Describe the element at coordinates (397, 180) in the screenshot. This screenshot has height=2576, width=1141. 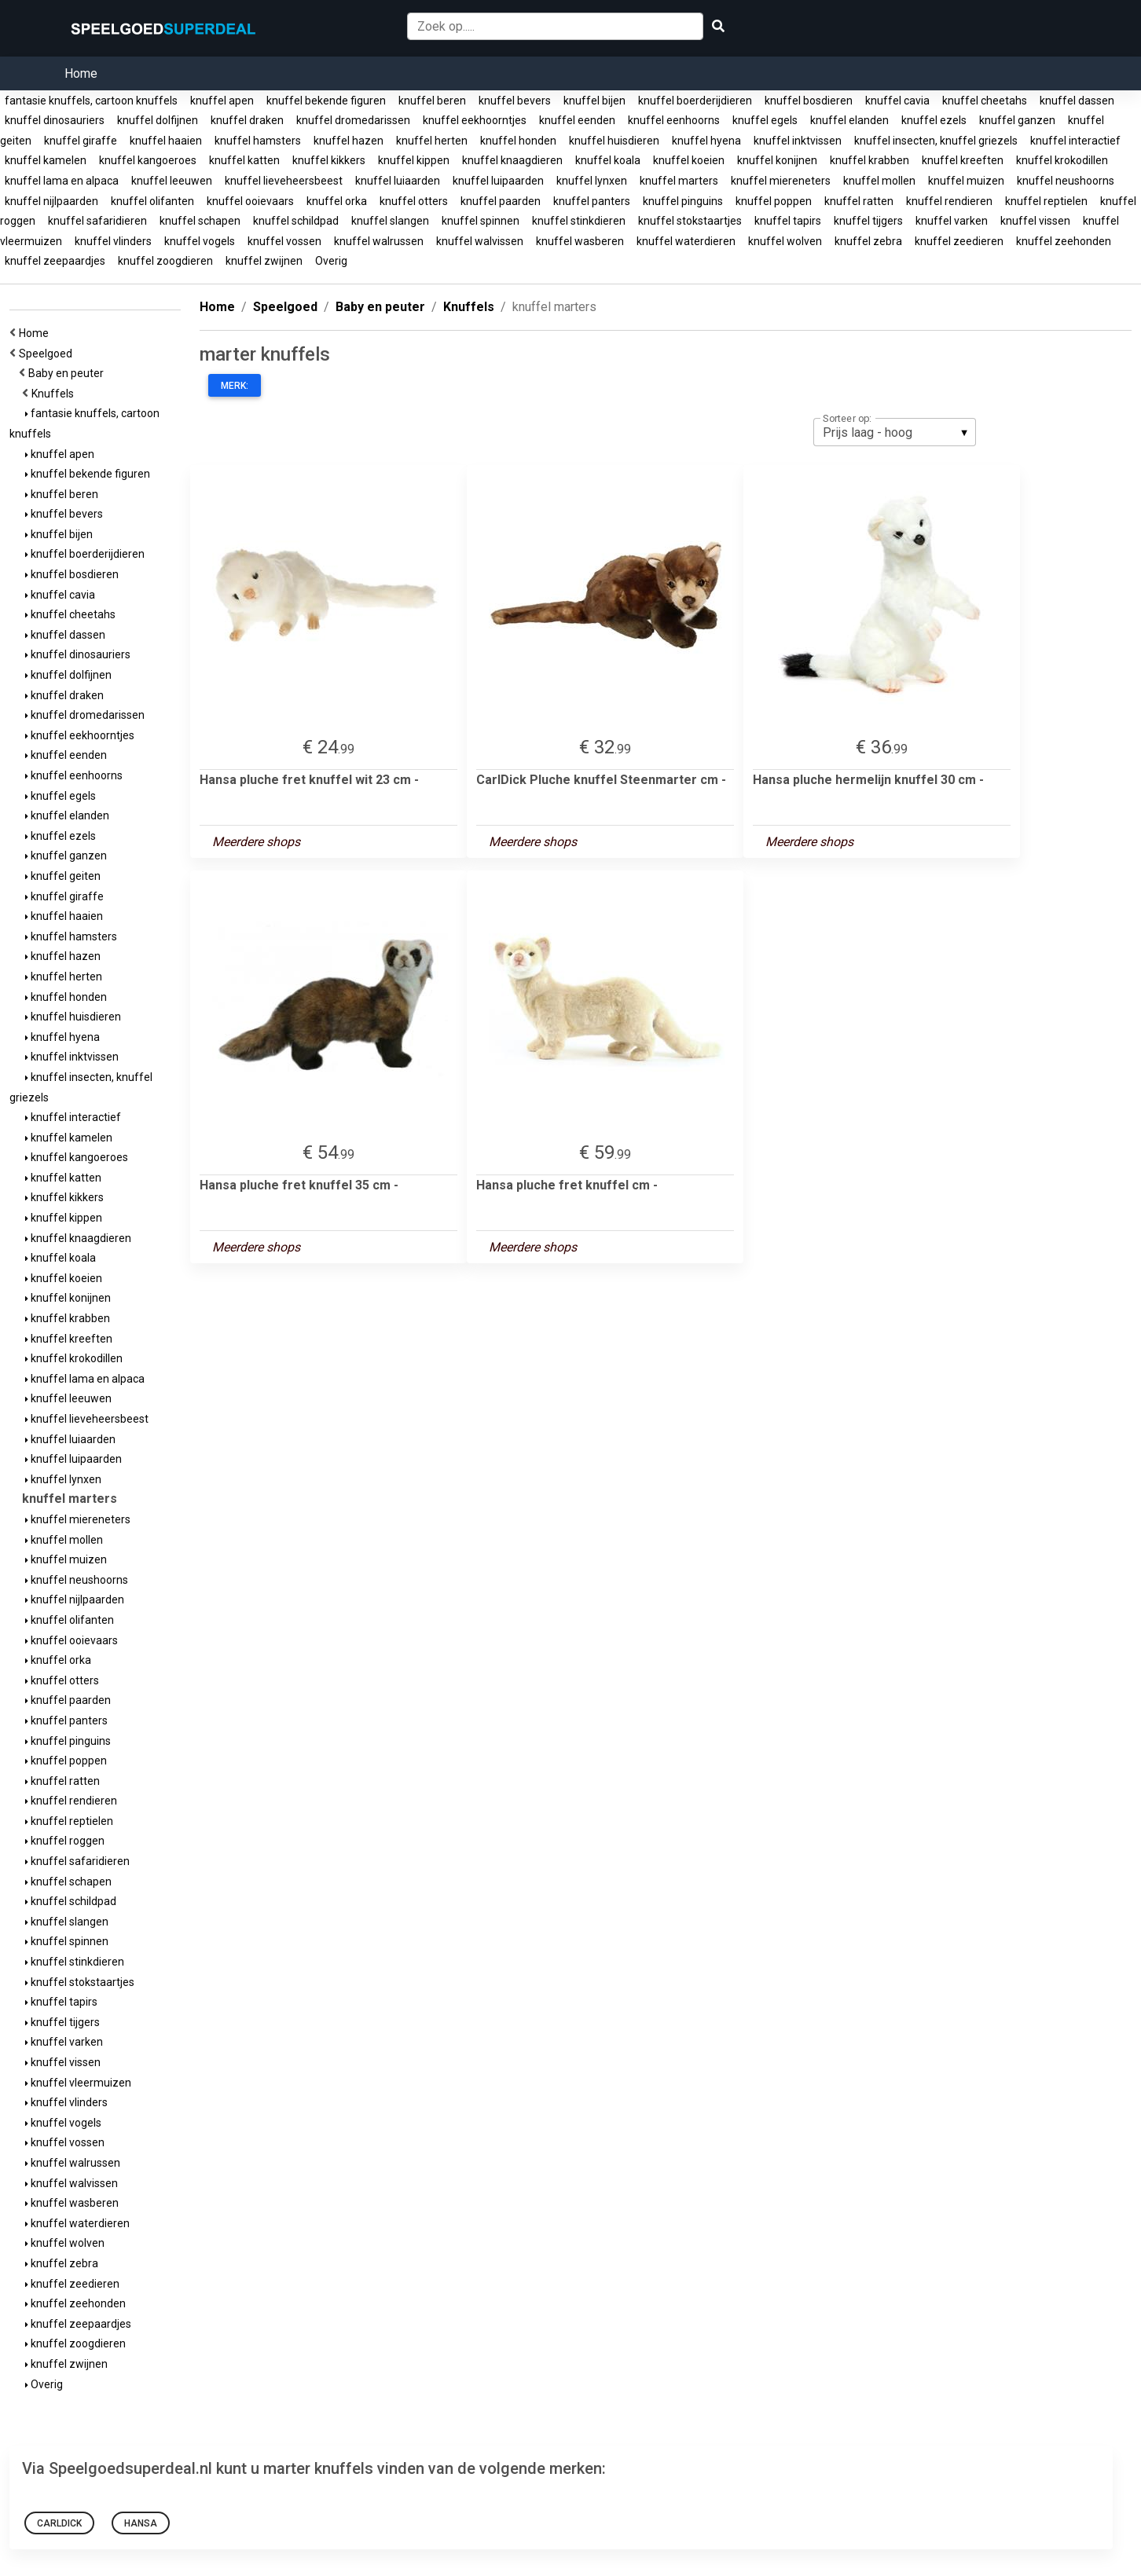
I see `knuffel luiaarden` at that location.